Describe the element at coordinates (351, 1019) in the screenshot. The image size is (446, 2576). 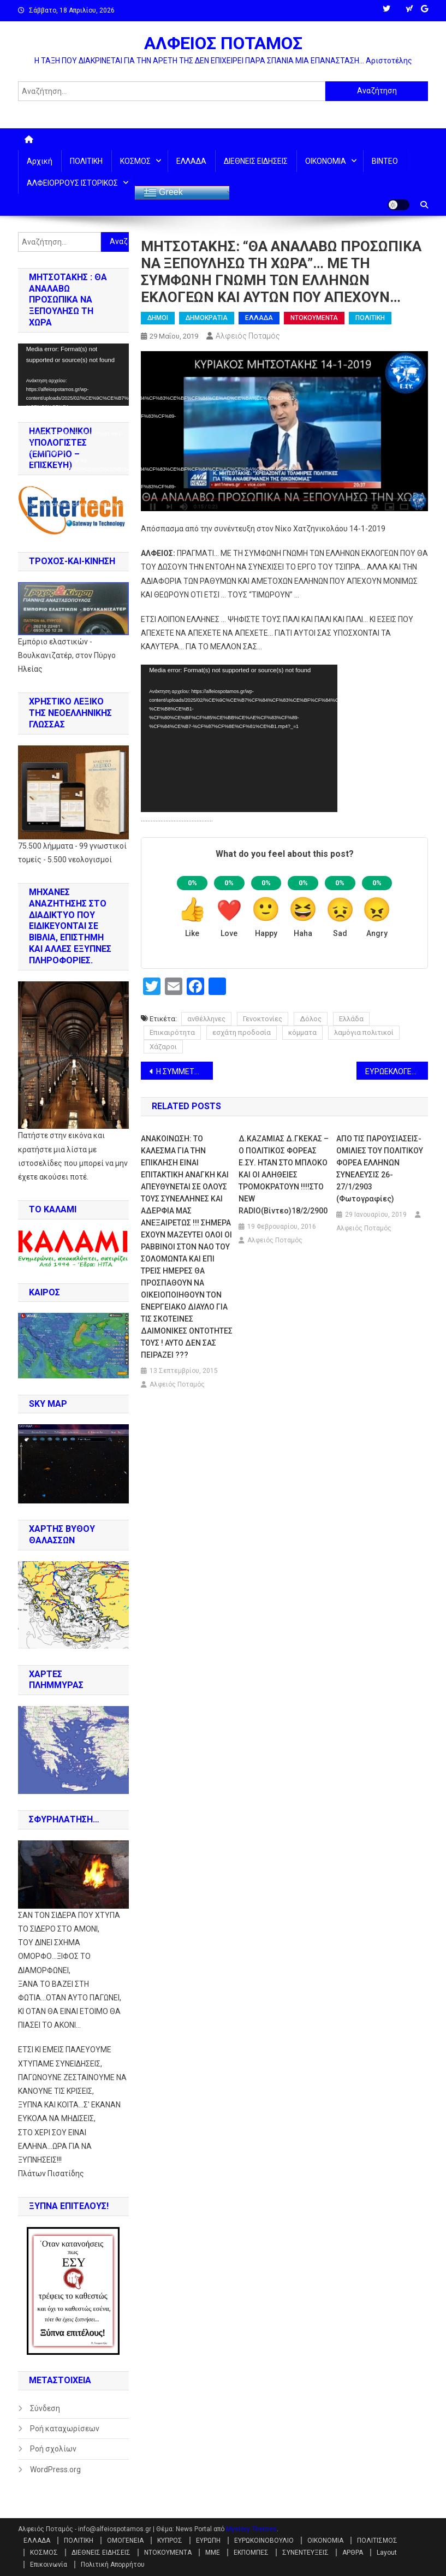
I see `Ελλάδα` at that location.